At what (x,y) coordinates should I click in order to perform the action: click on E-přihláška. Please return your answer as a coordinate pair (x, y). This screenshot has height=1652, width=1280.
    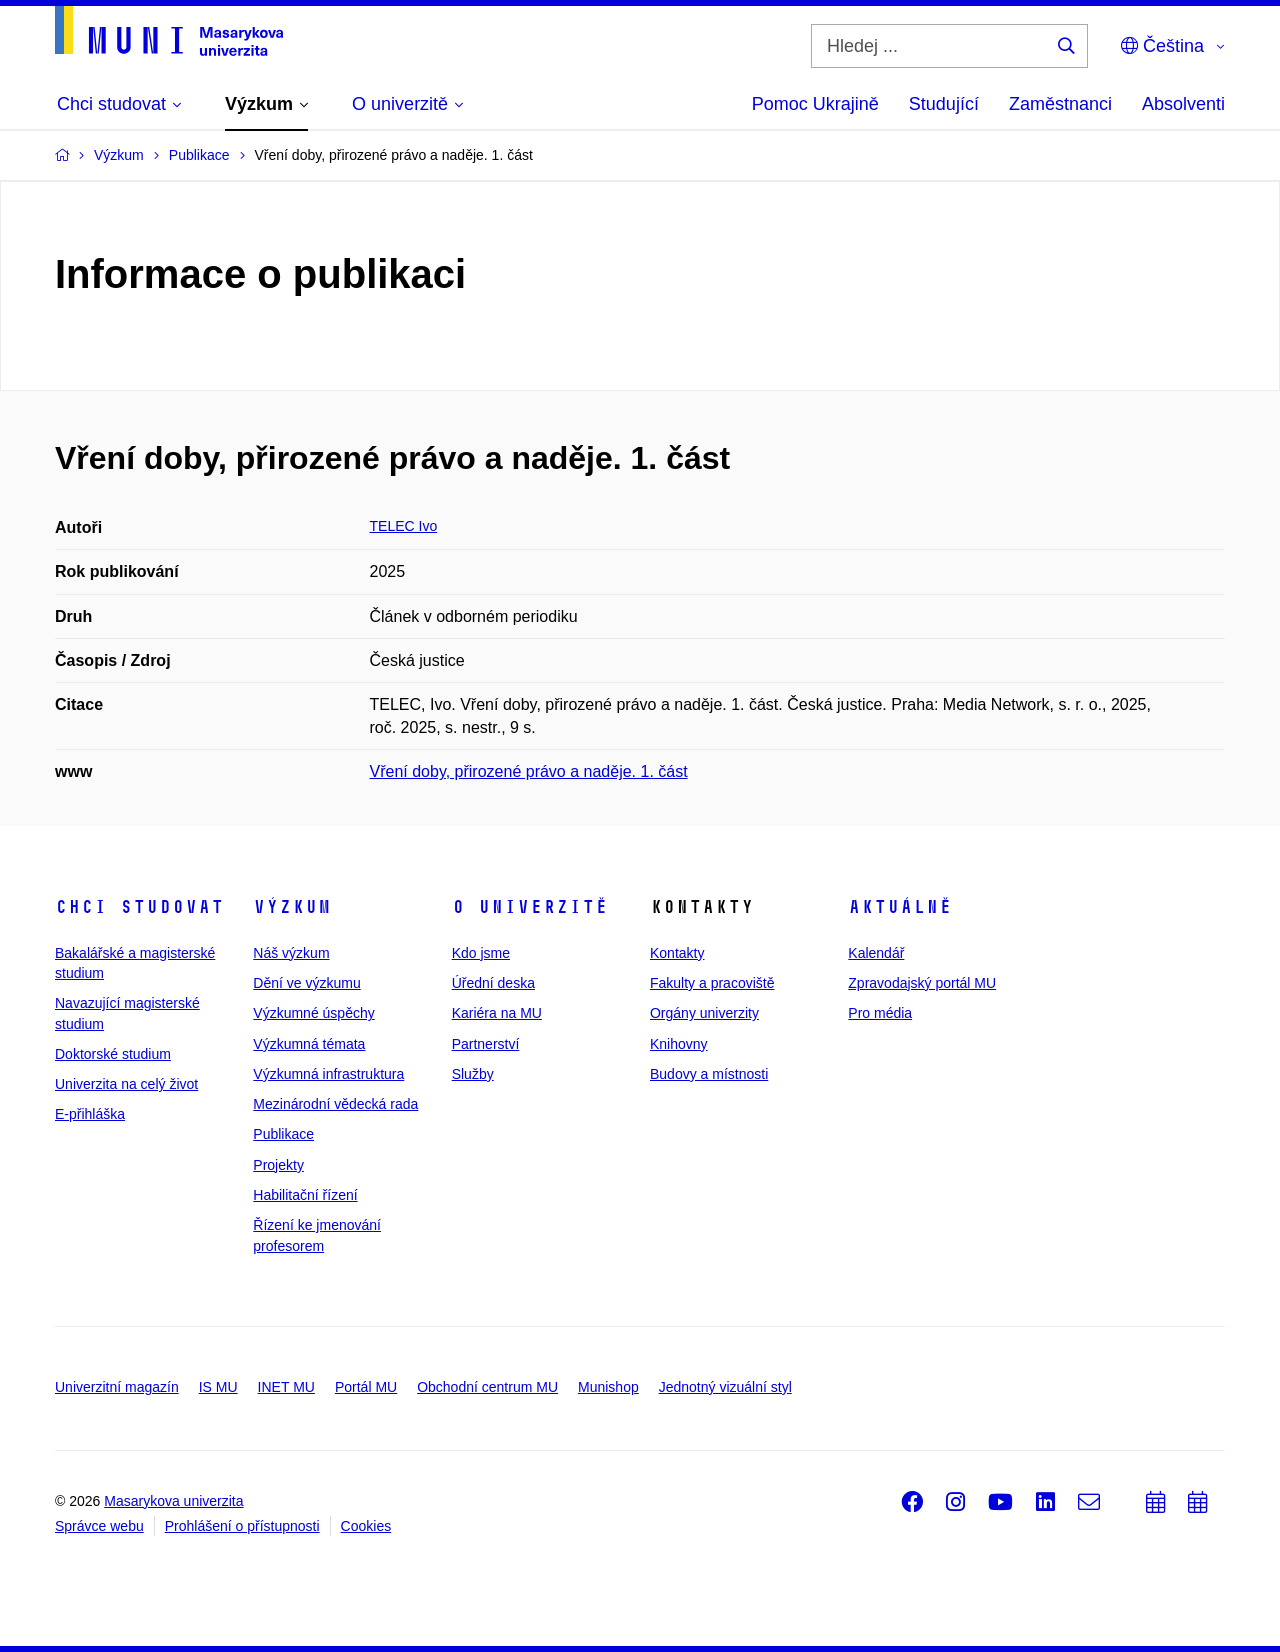
    Looking at the image, I should click on (90, 1114).